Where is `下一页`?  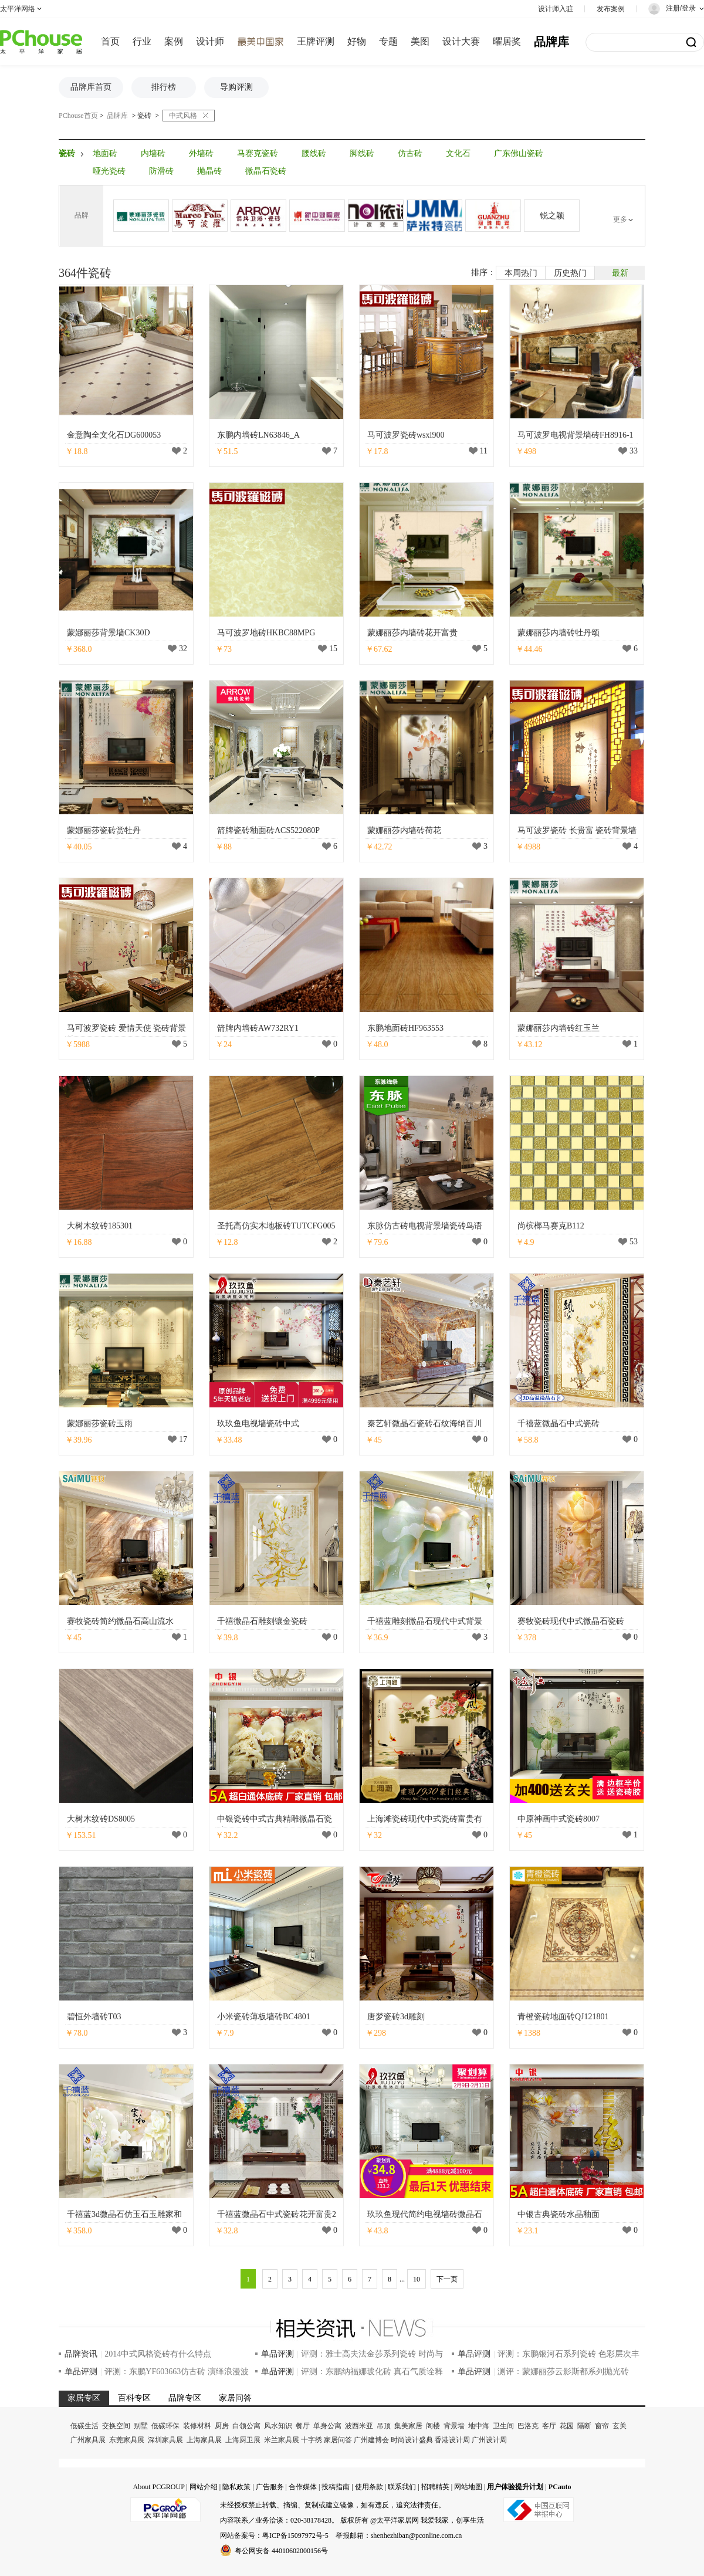 下一页 is located at coordinates (447, 2279).